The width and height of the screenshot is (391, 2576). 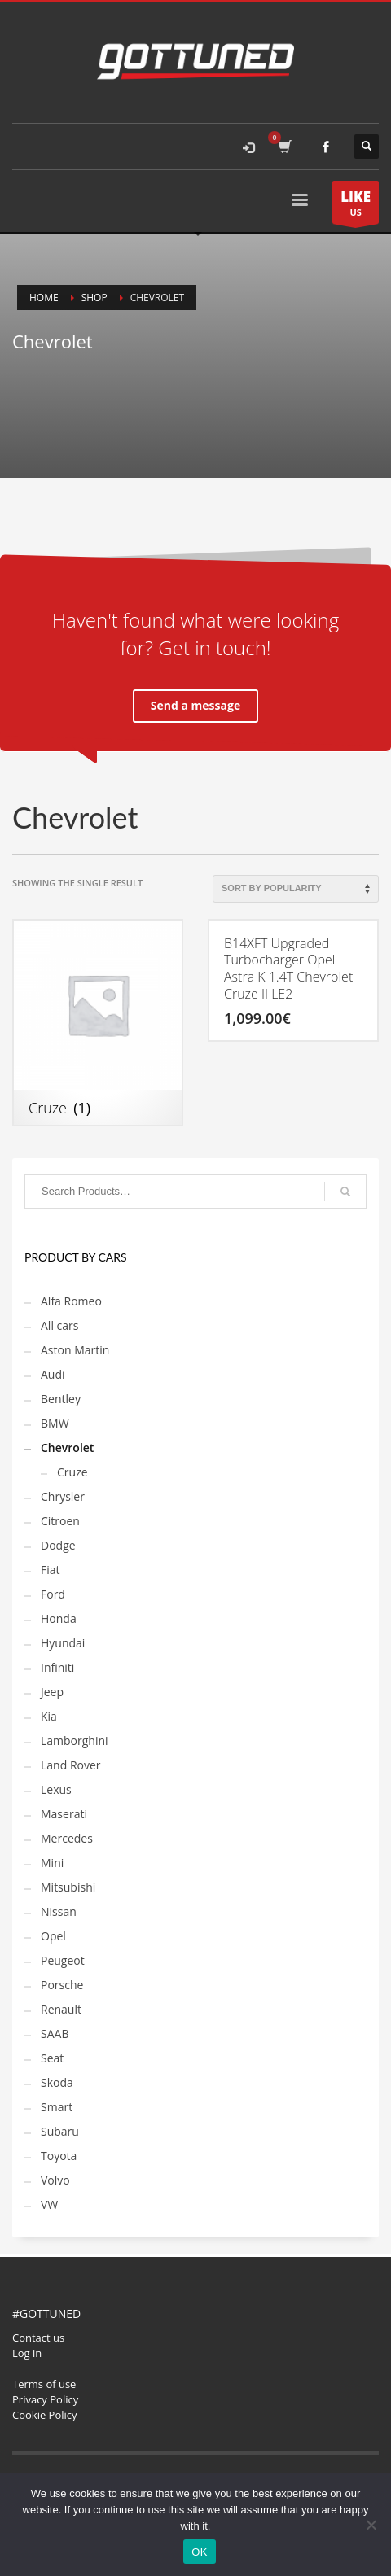 What do you see at coordinates (55, 1423) in the screenshot?
I see `BMW` at bounding box center [55, 1423].